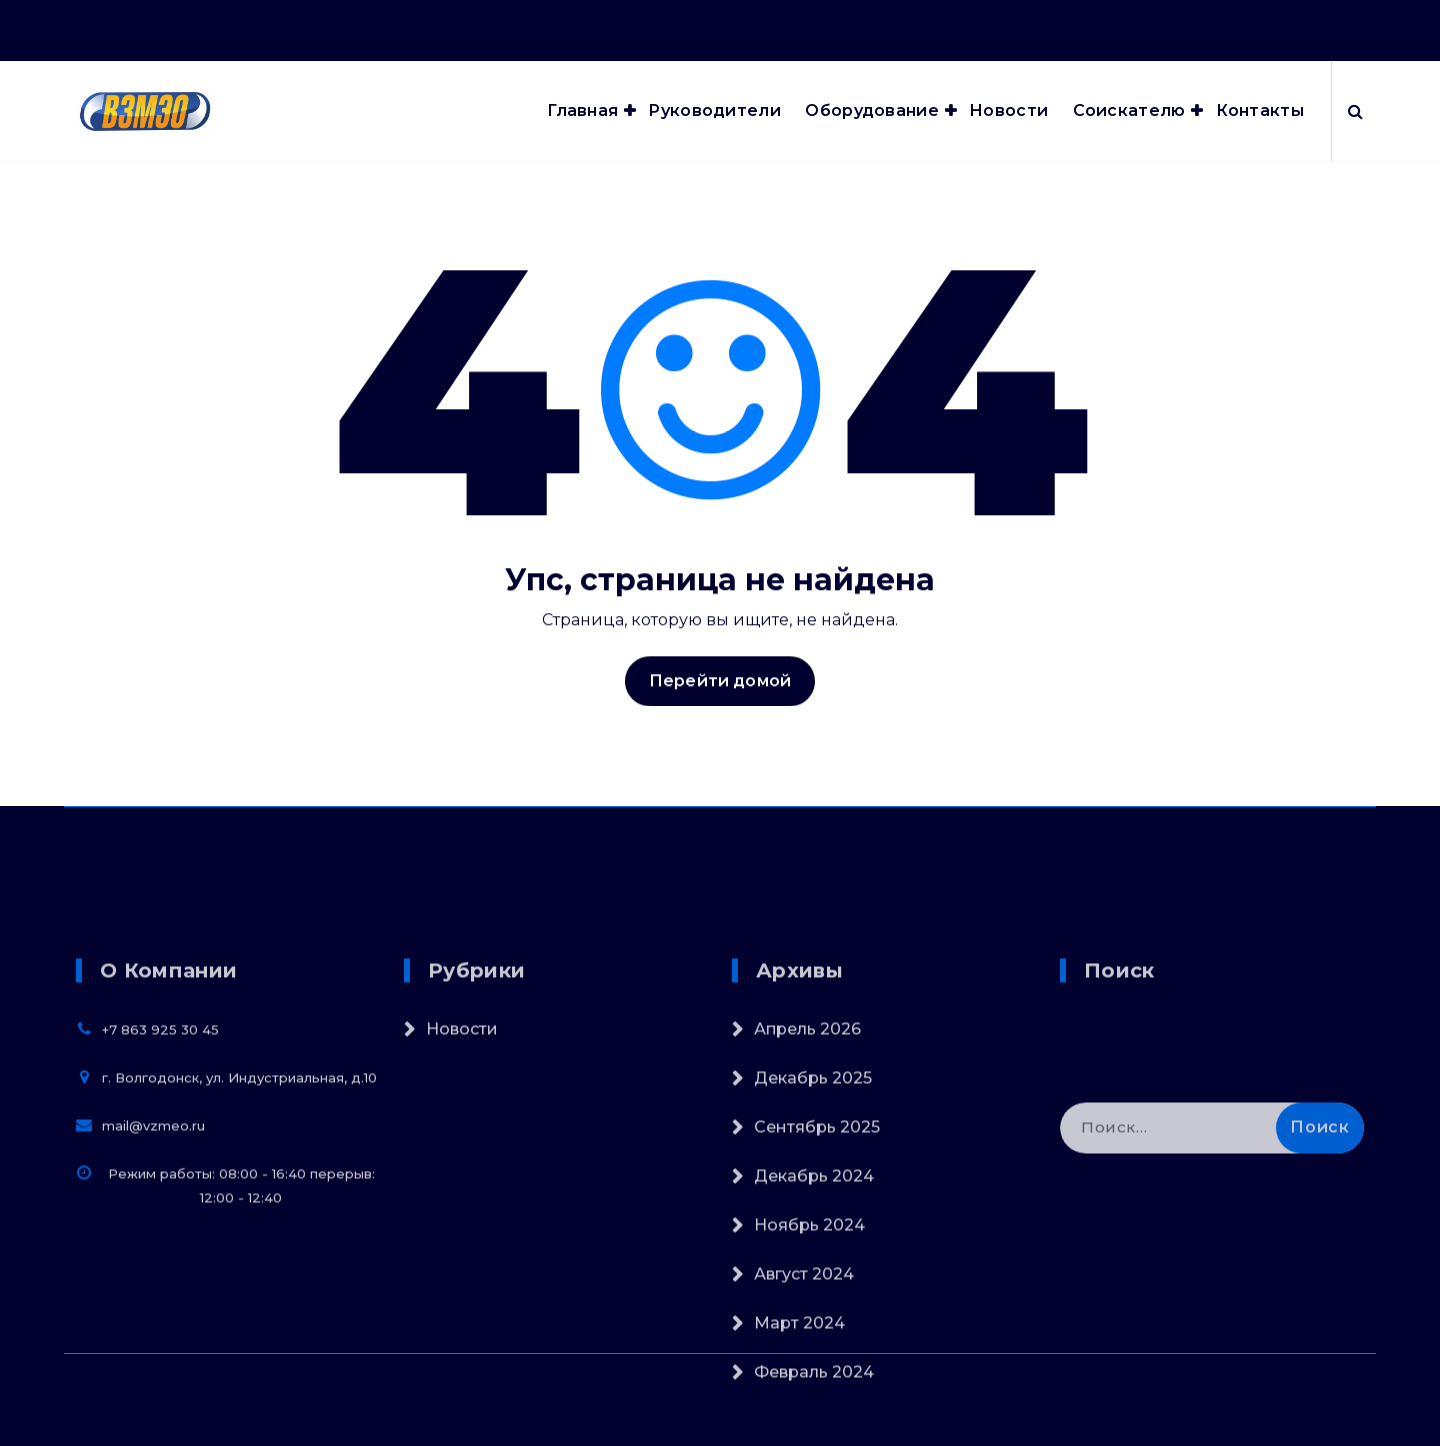 This screenshot has width=1440, height=1446. Describe the element at coordinates (1355, 111) in the screenshot. I see `[Всплывающий поиск]` at that location.